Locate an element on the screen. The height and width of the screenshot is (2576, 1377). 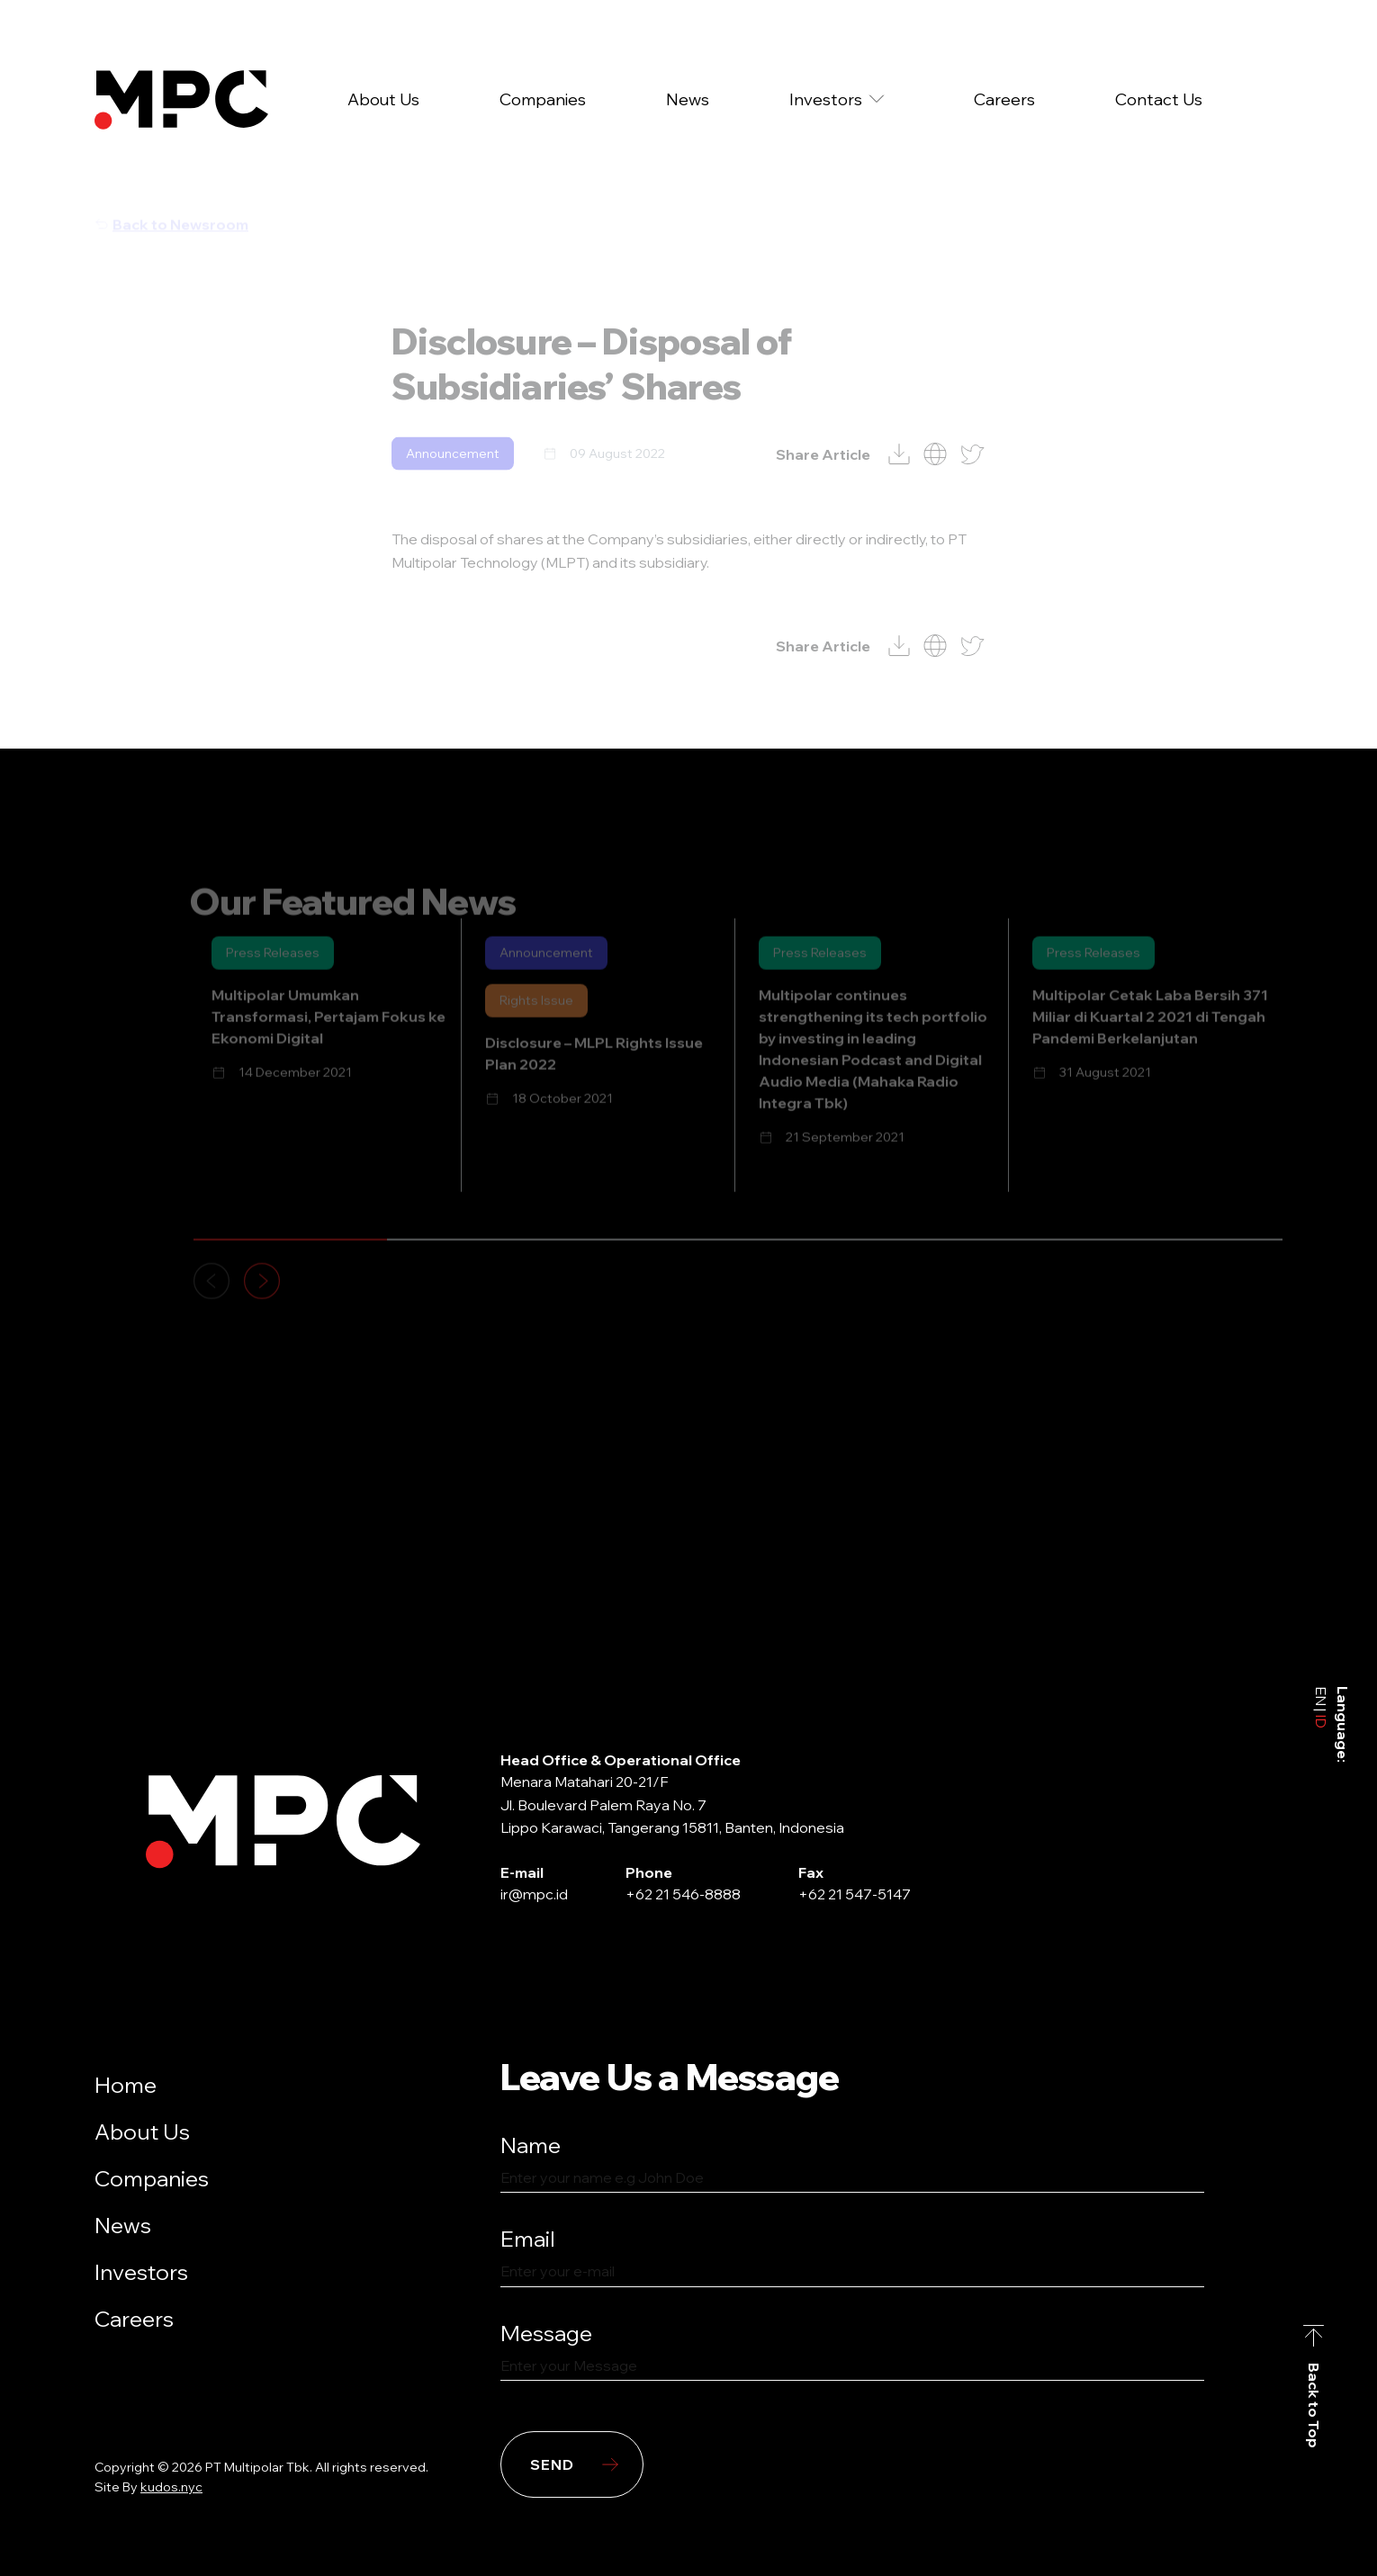
Back to Top is located at coordinates (1314, 2404).